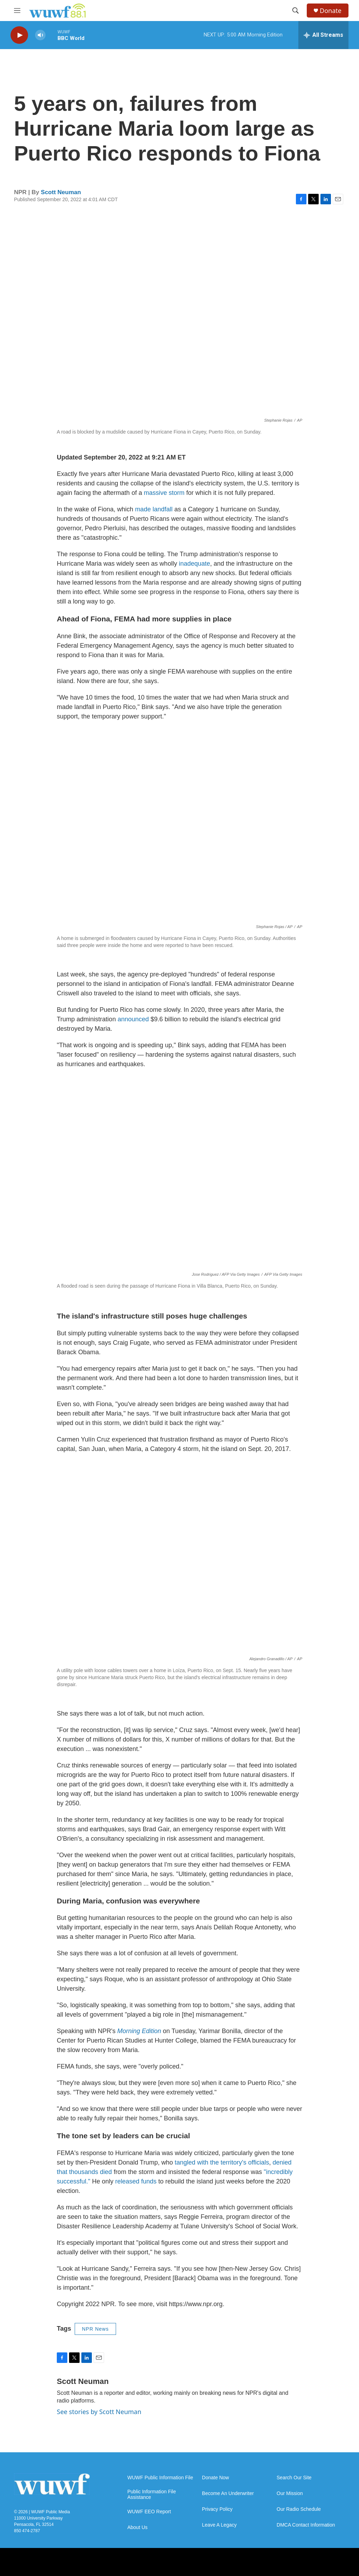 The width and height of the screenshot is (359, 2576). What do you see at coordinates (151, 2494) in the screenshot?
I see `Public Information File Assistance` at bounding box center [151, 2494].